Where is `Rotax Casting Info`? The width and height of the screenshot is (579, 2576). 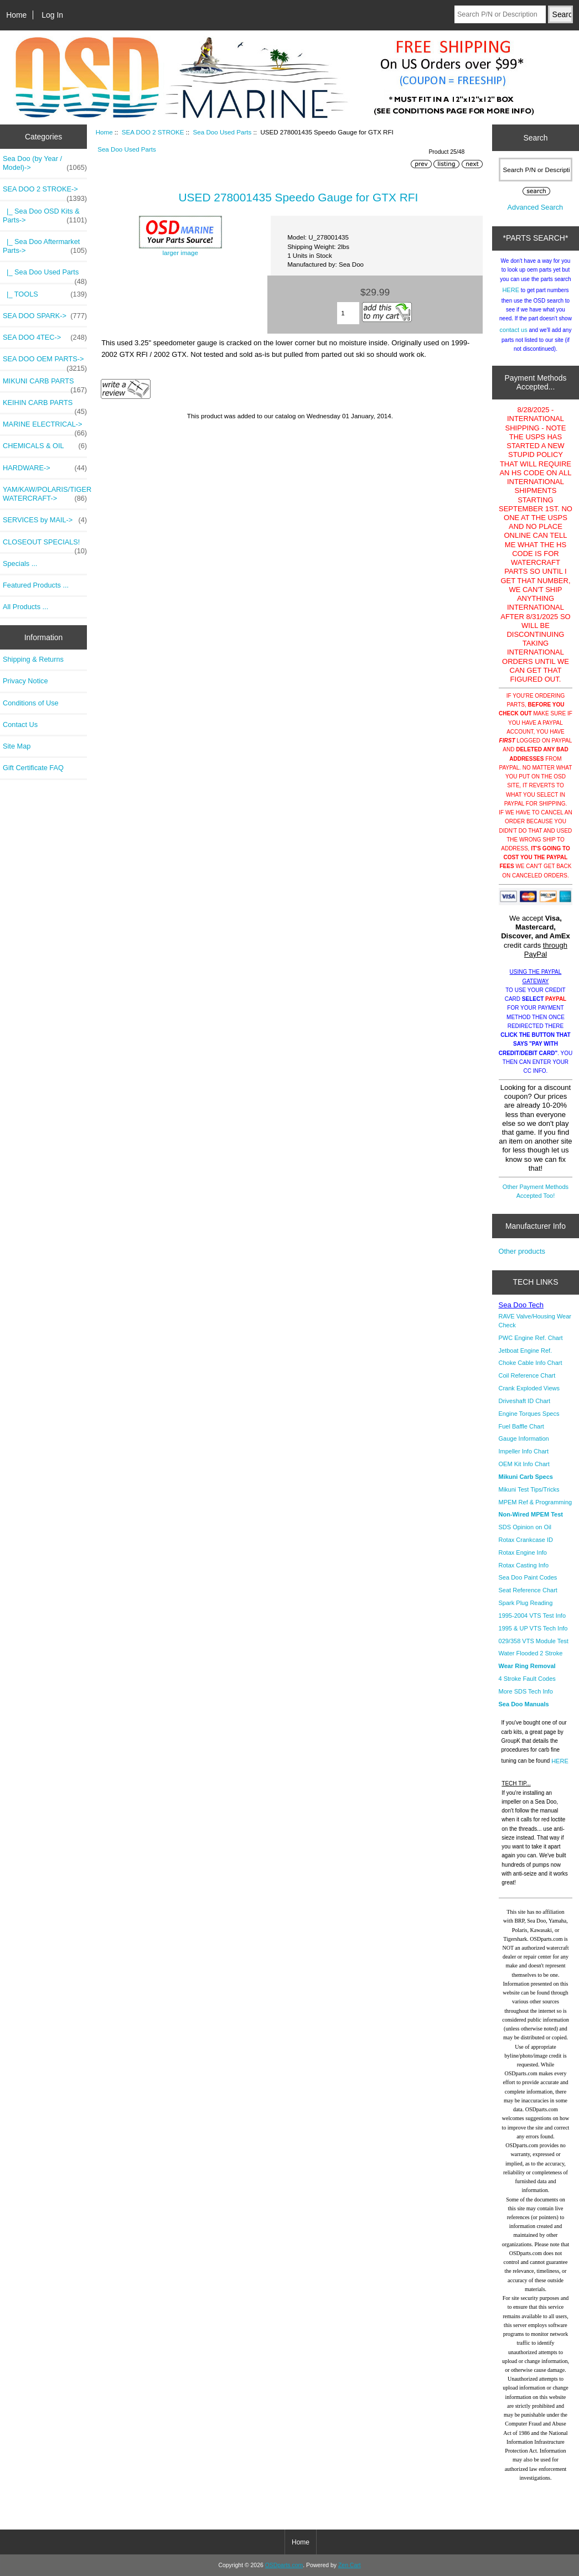
Rotax Casting Info is located at coordinates (524, 1565).